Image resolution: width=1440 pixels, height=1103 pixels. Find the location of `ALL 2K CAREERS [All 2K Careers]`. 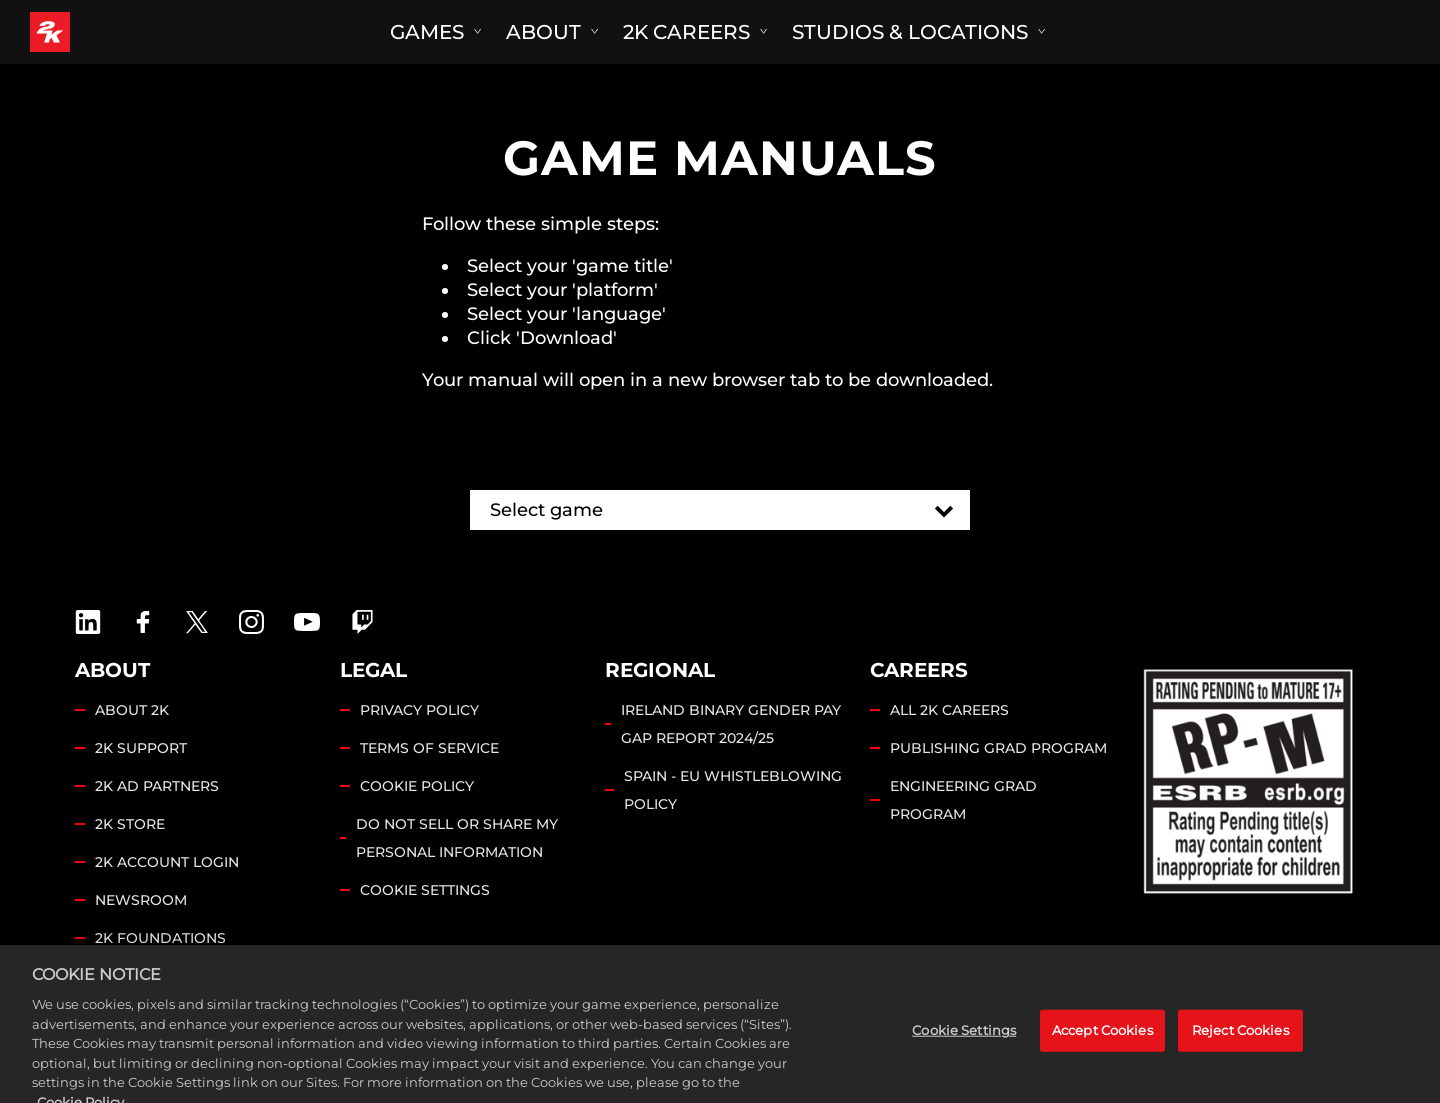

ALL 2K CAREERS [All 2K Careers] is located at coordinates (949, 710).